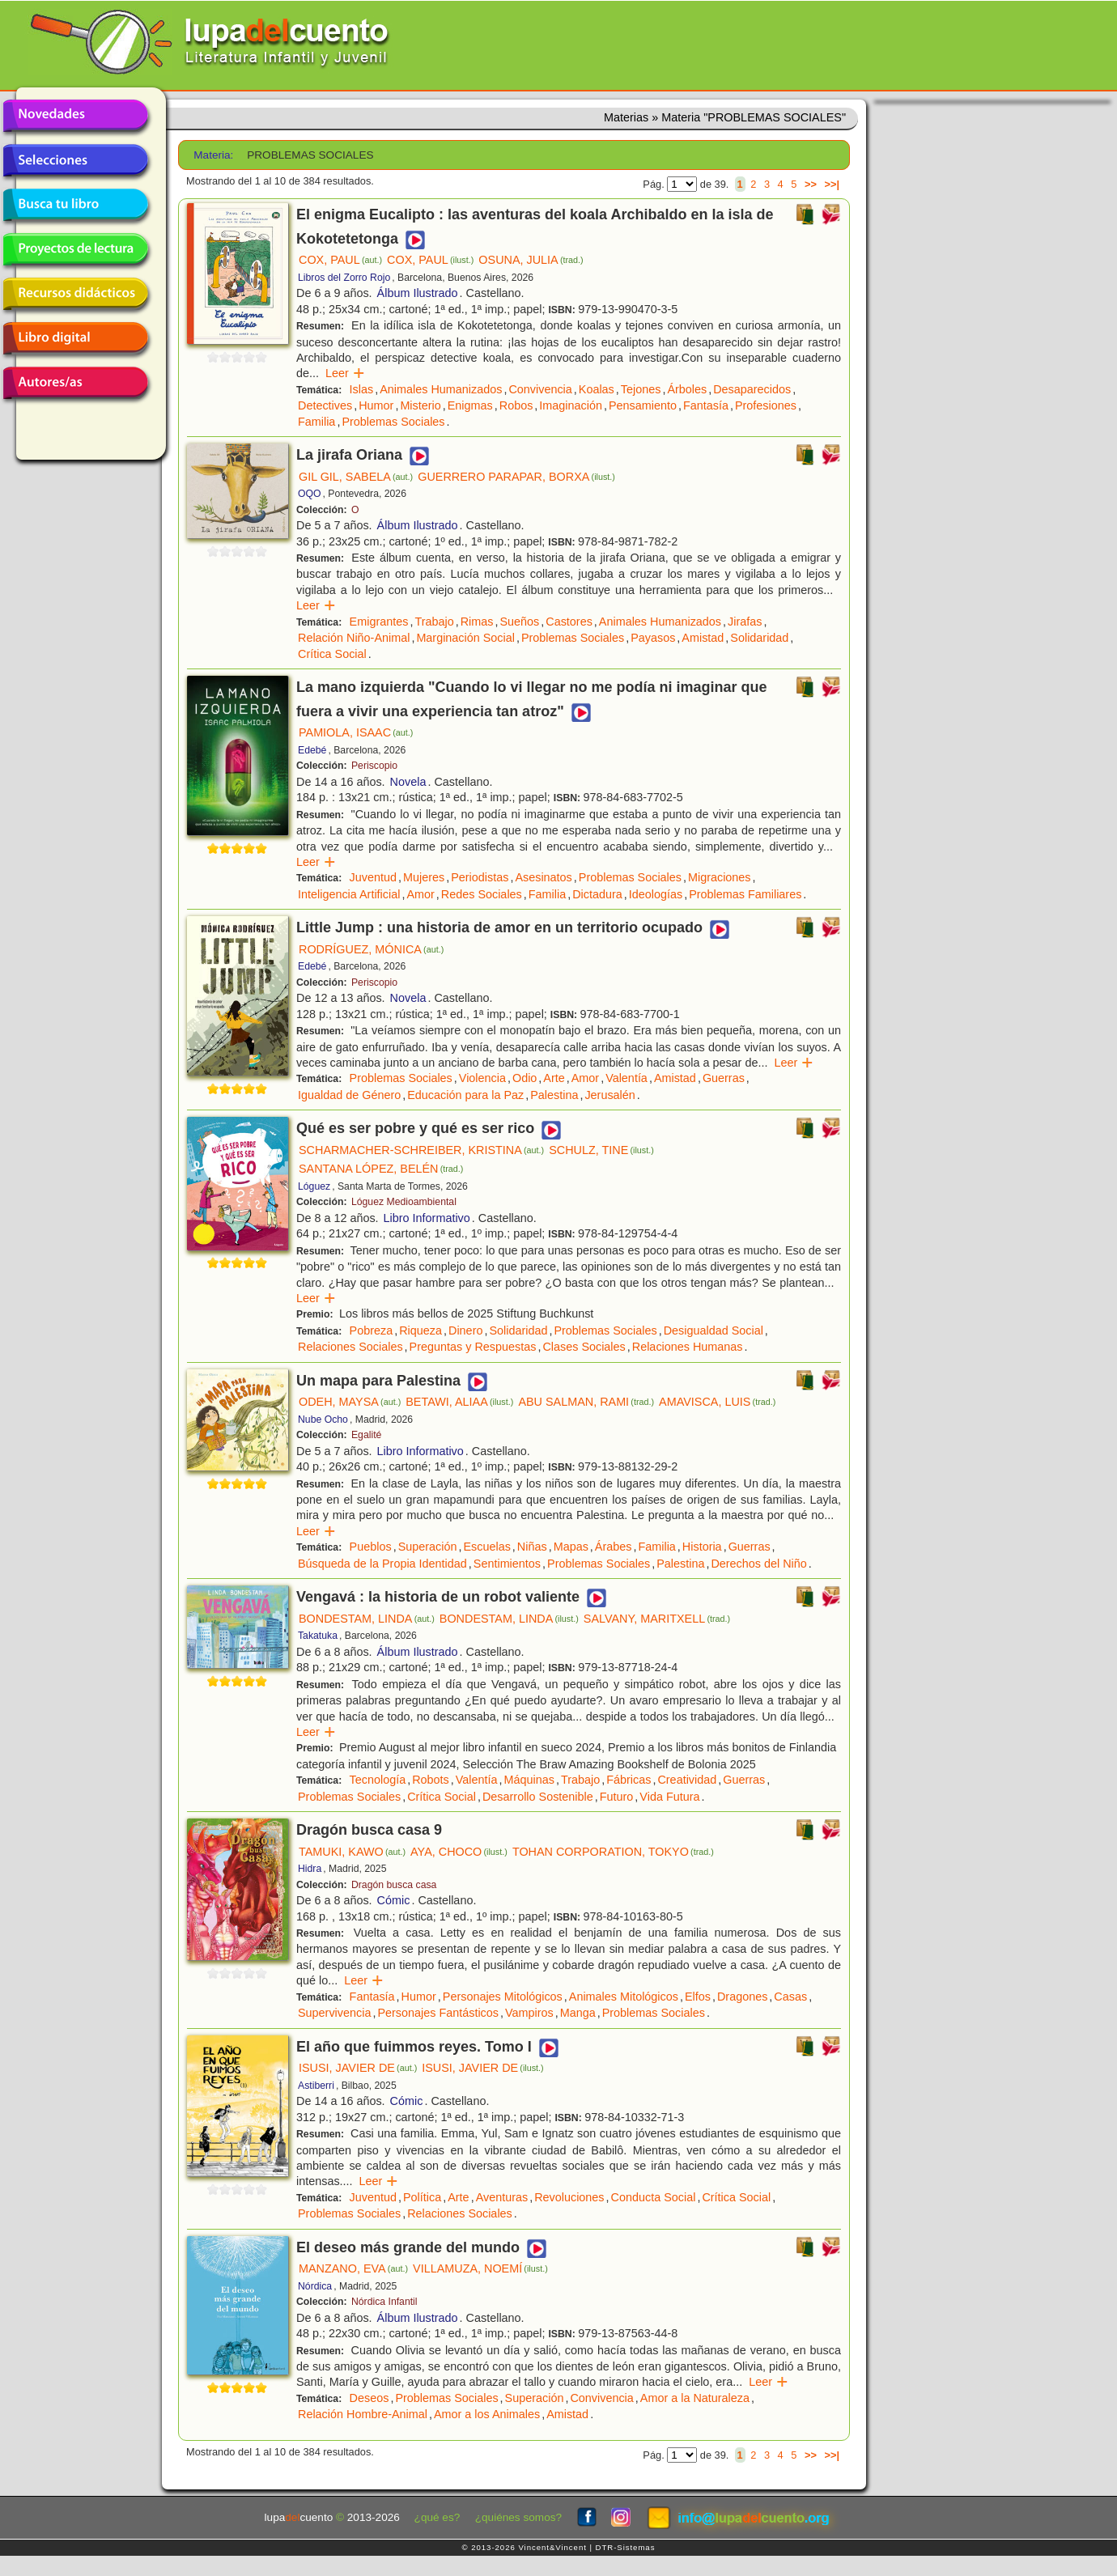  Describe the element at coordinates (473, 1346) in the screenshot. I see `Preguntas y Respuestas` at that location.